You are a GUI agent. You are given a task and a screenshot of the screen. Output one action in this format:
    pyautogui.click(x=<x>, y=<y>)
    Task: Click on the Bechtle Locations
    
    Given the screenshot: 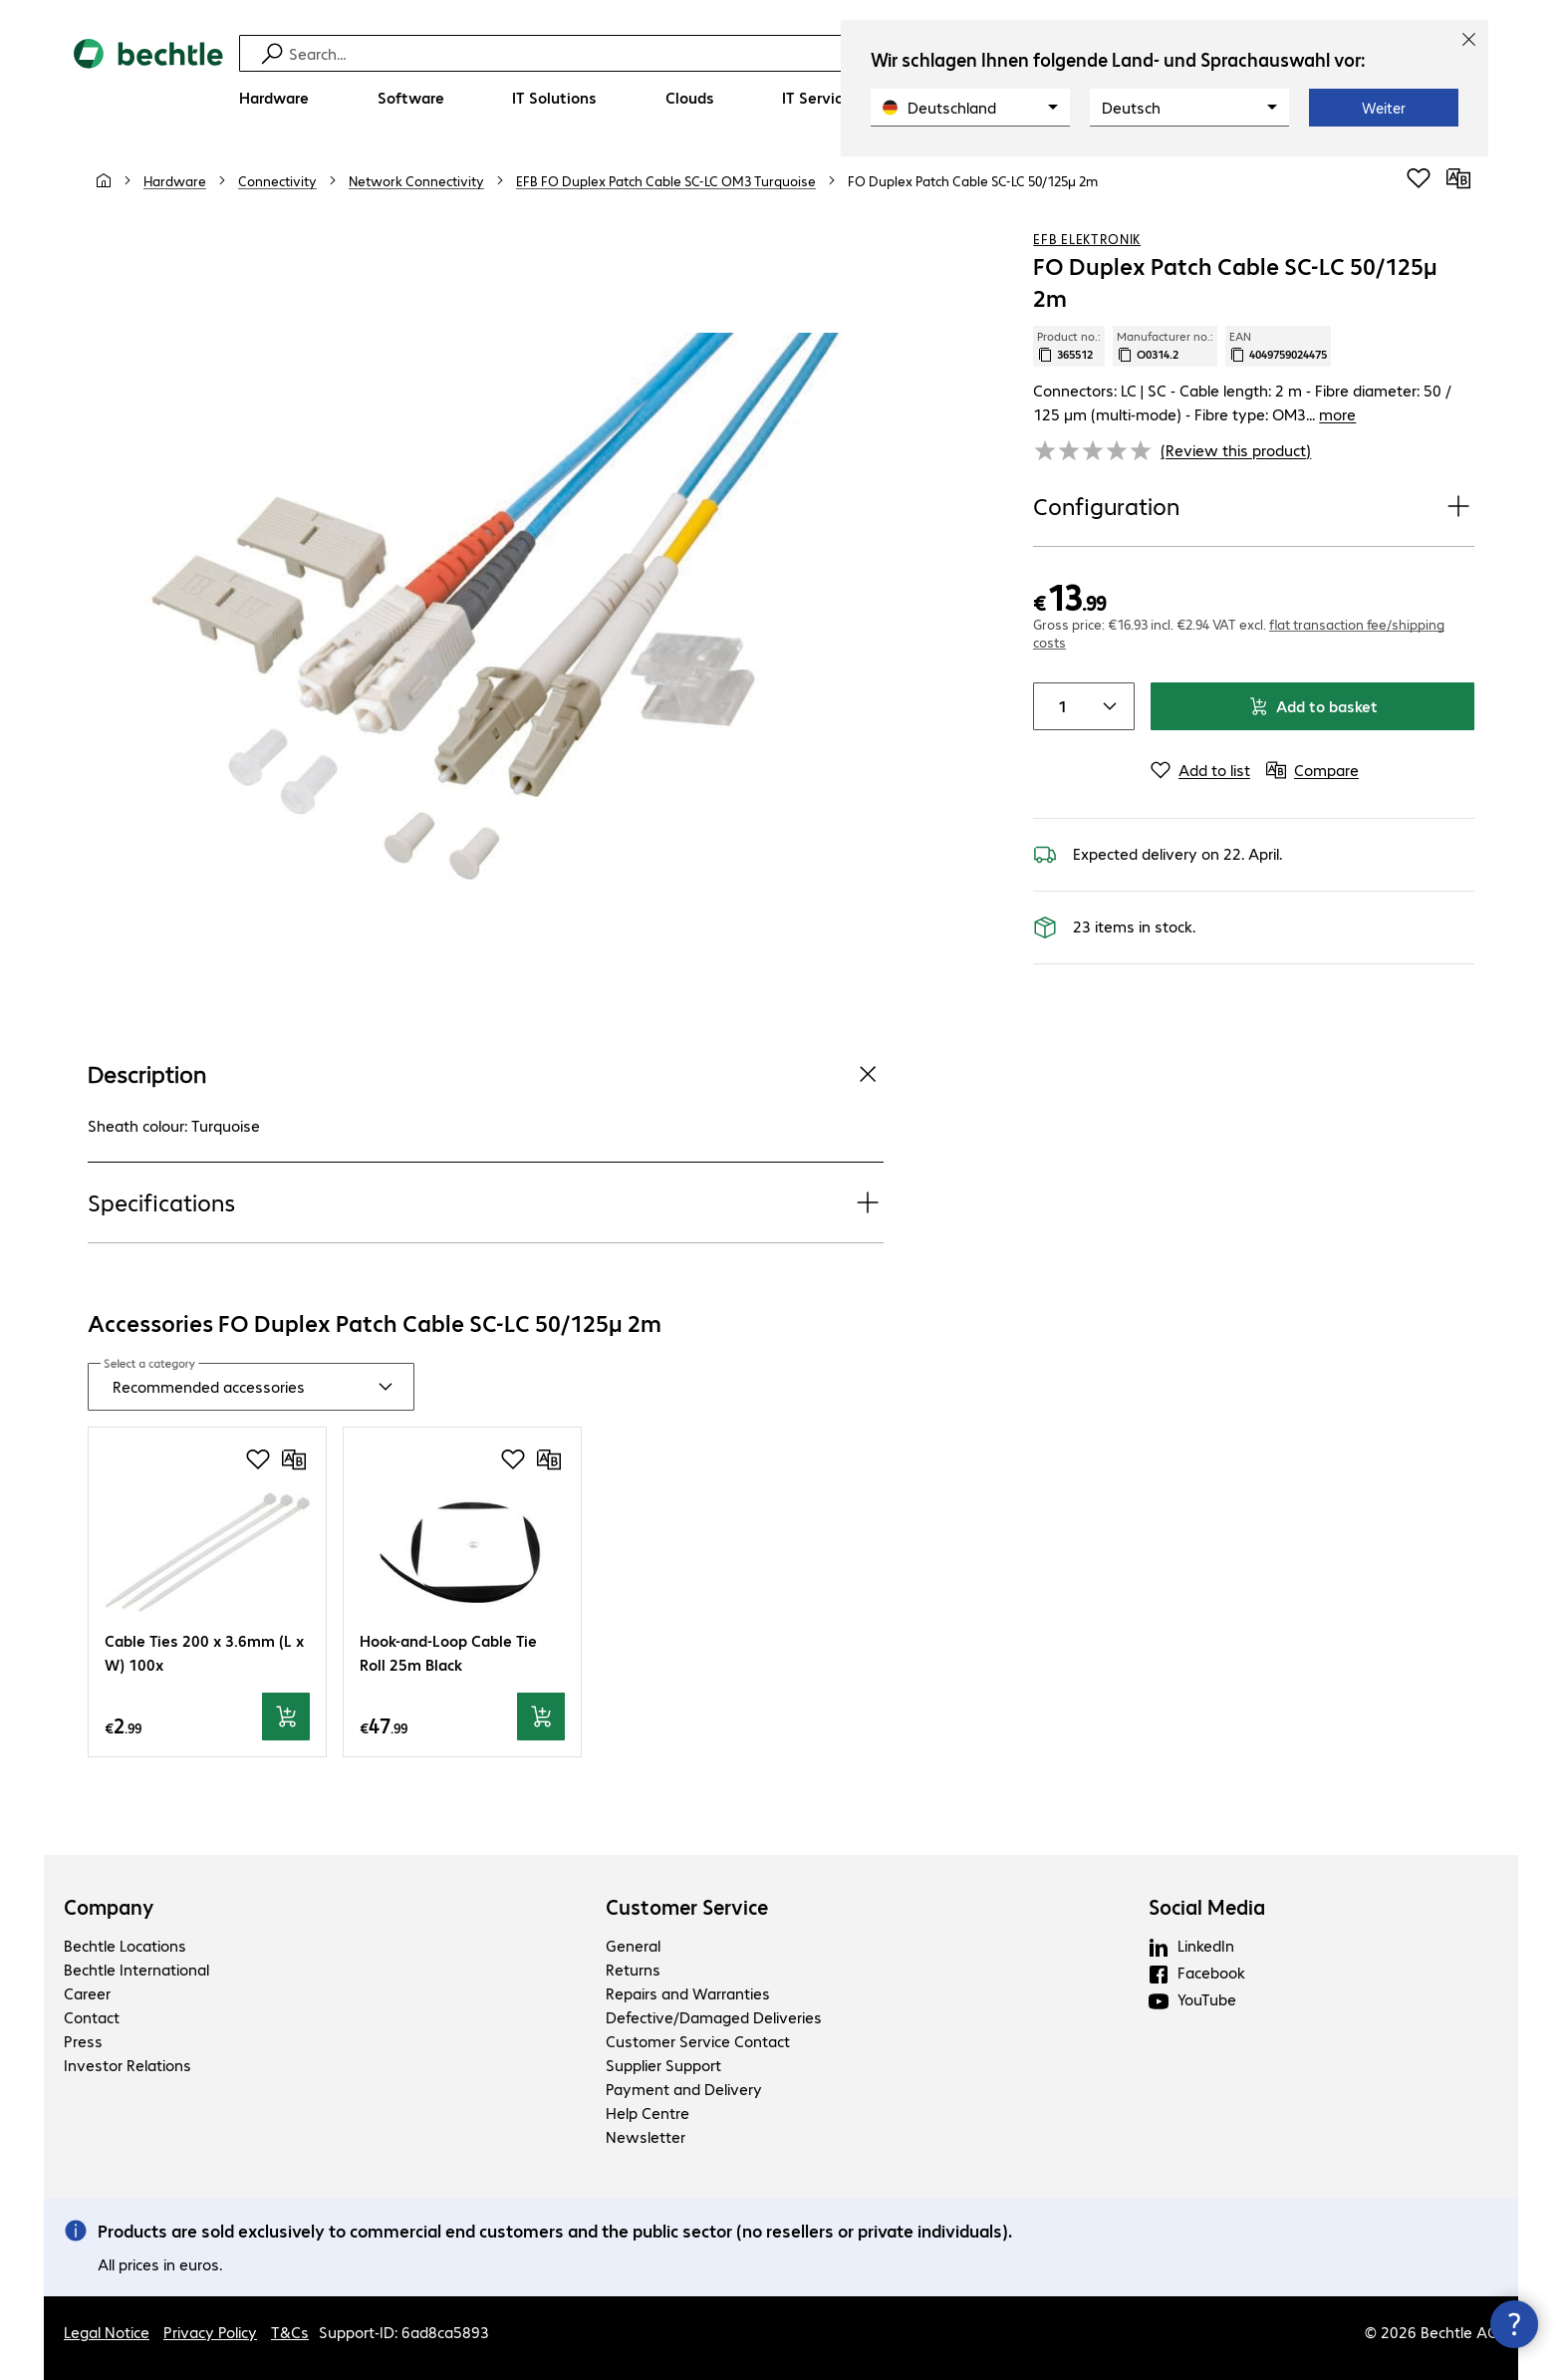 What is the action you would take?
    pyautogui.click(x=125, y=1945)
    